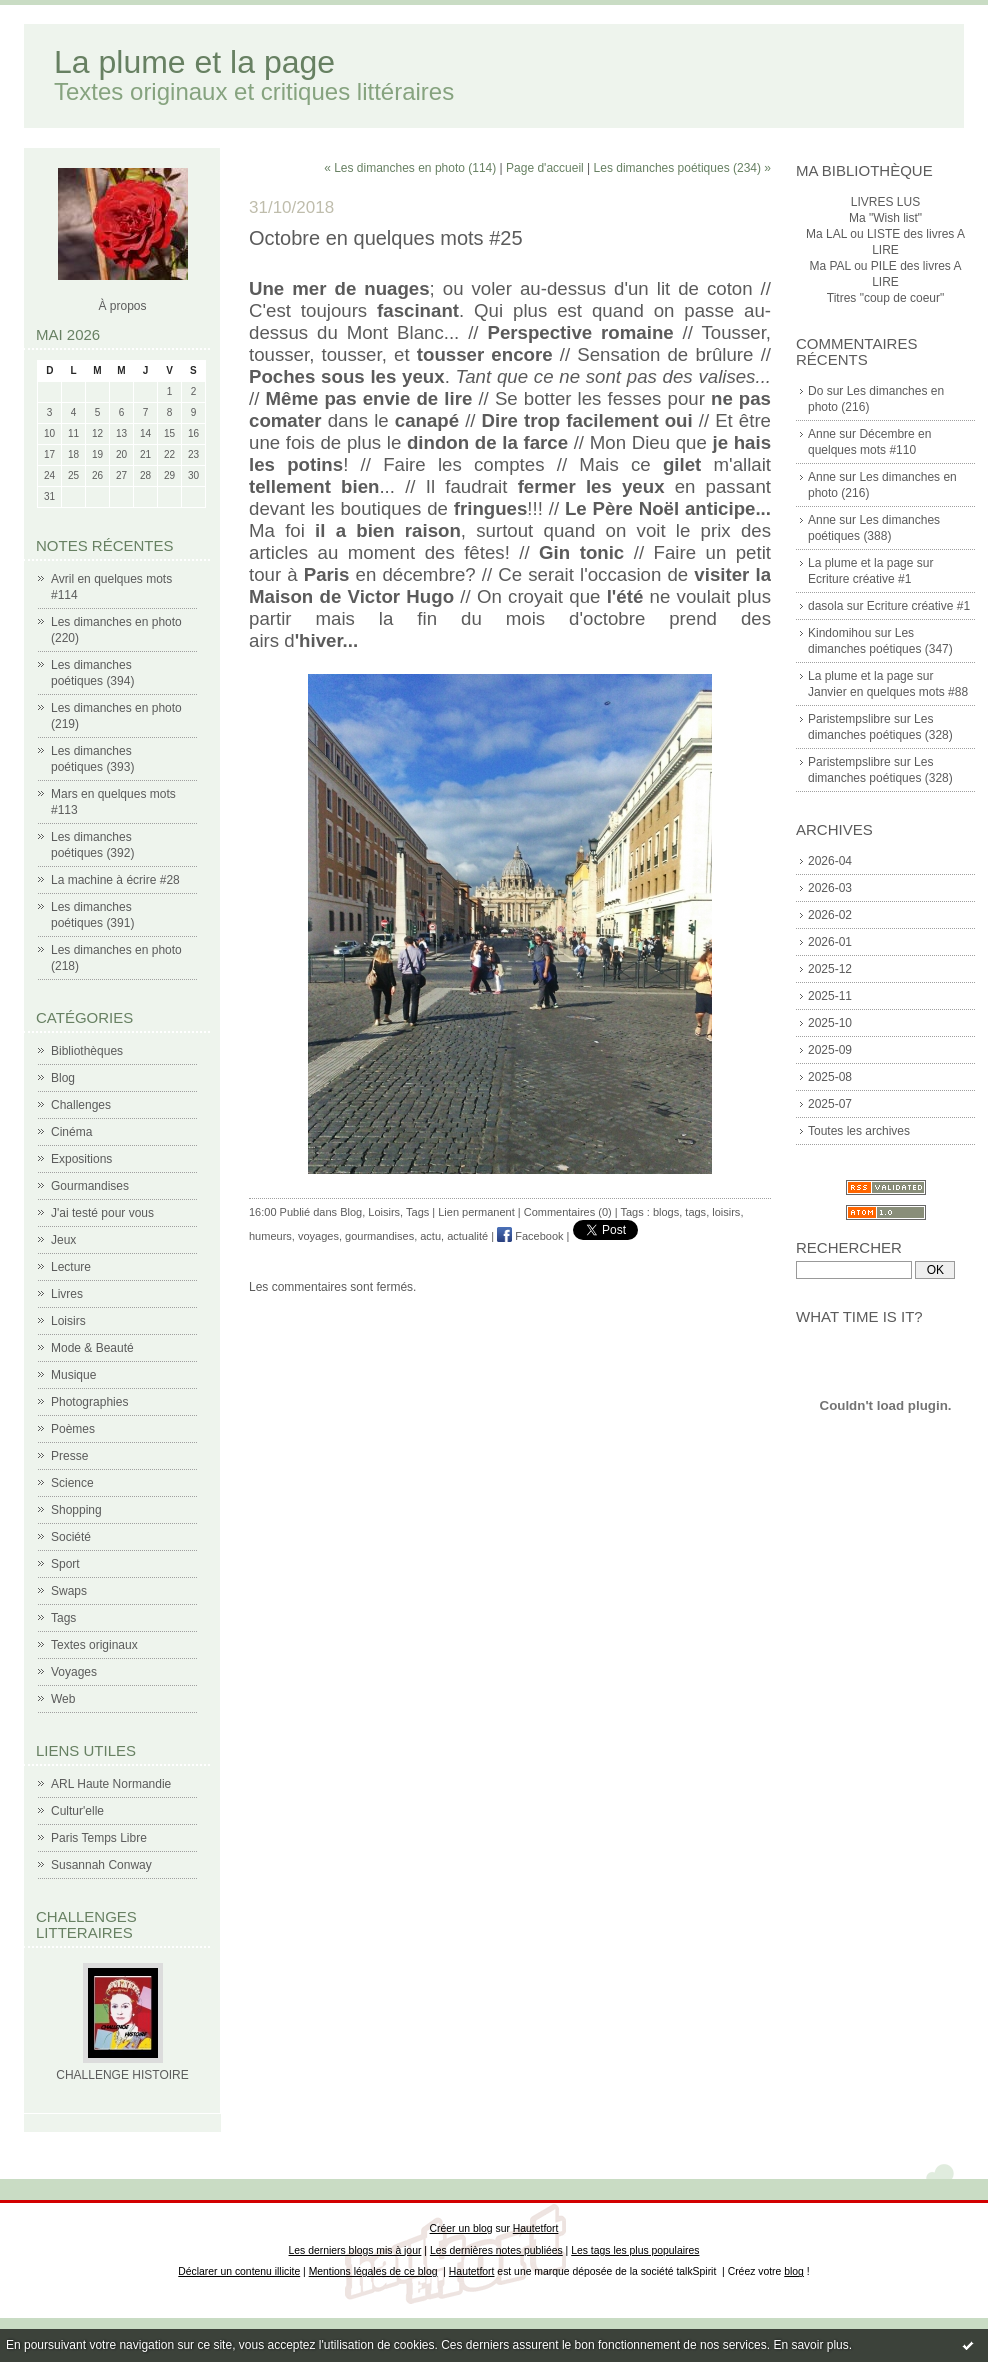  I want to click on LIVRES LUS, so click(885, 202).